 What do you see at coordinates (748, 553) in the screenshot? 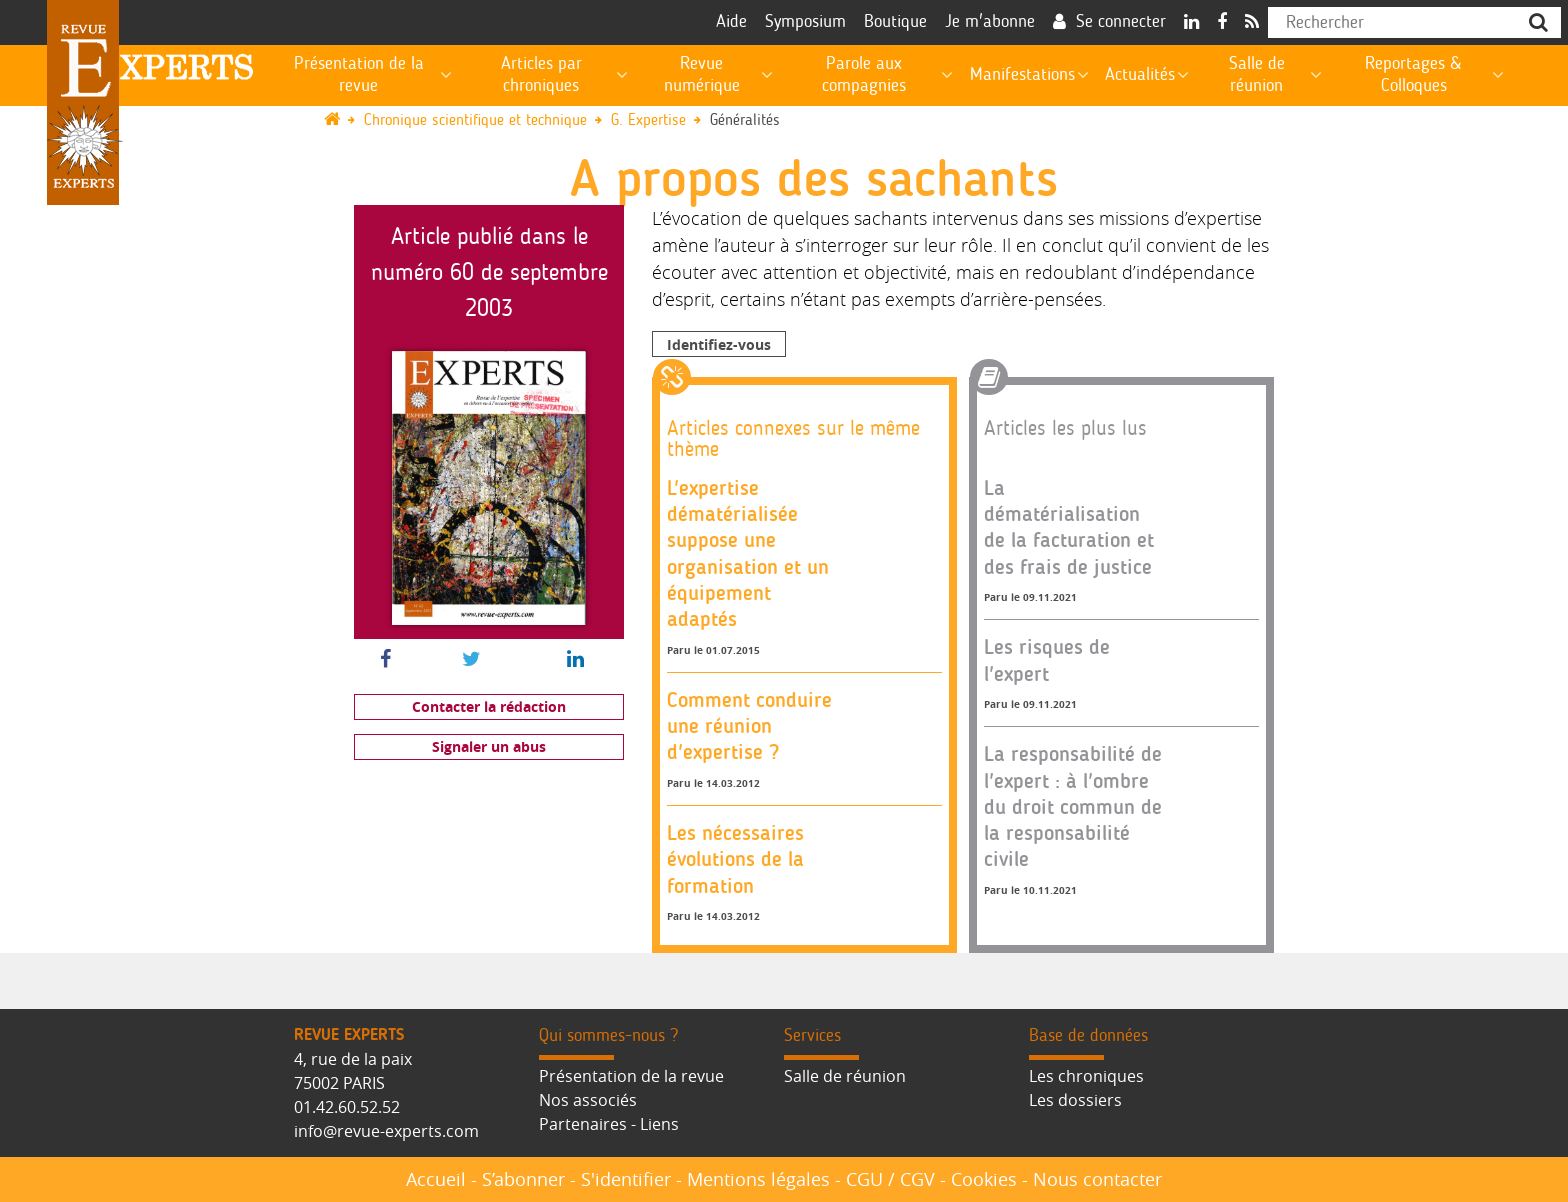
I see `L'expertise dématérialisée suppose une organisation et un équipement adaptés` at bounding box center [748, 553].